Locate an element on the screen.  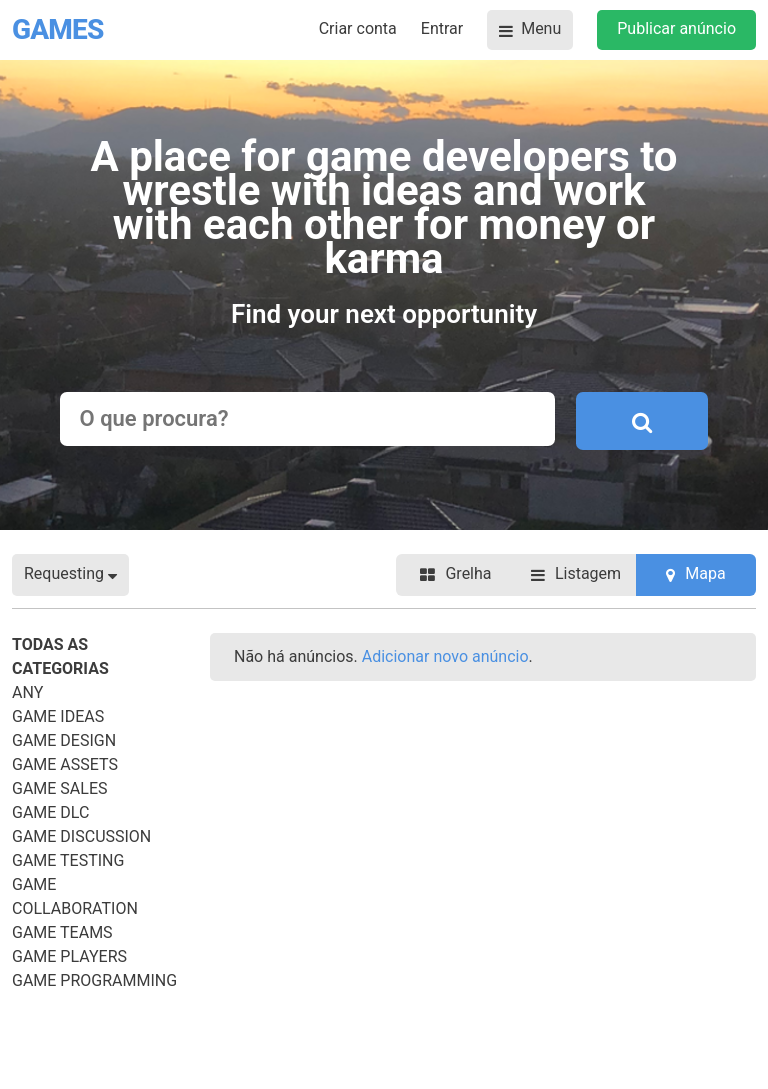
Game Collaboration is located at coordinates (75, 896).